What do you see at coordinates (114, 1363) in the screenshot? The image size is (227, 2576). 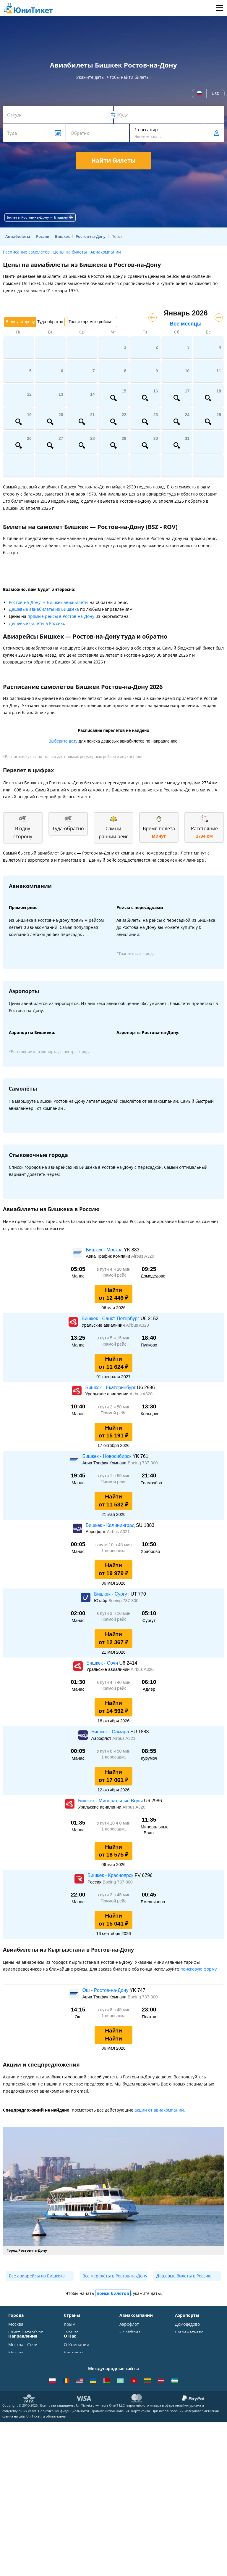 I see `Найти от 11 624 ₽` at bounding box center [114, 1363].